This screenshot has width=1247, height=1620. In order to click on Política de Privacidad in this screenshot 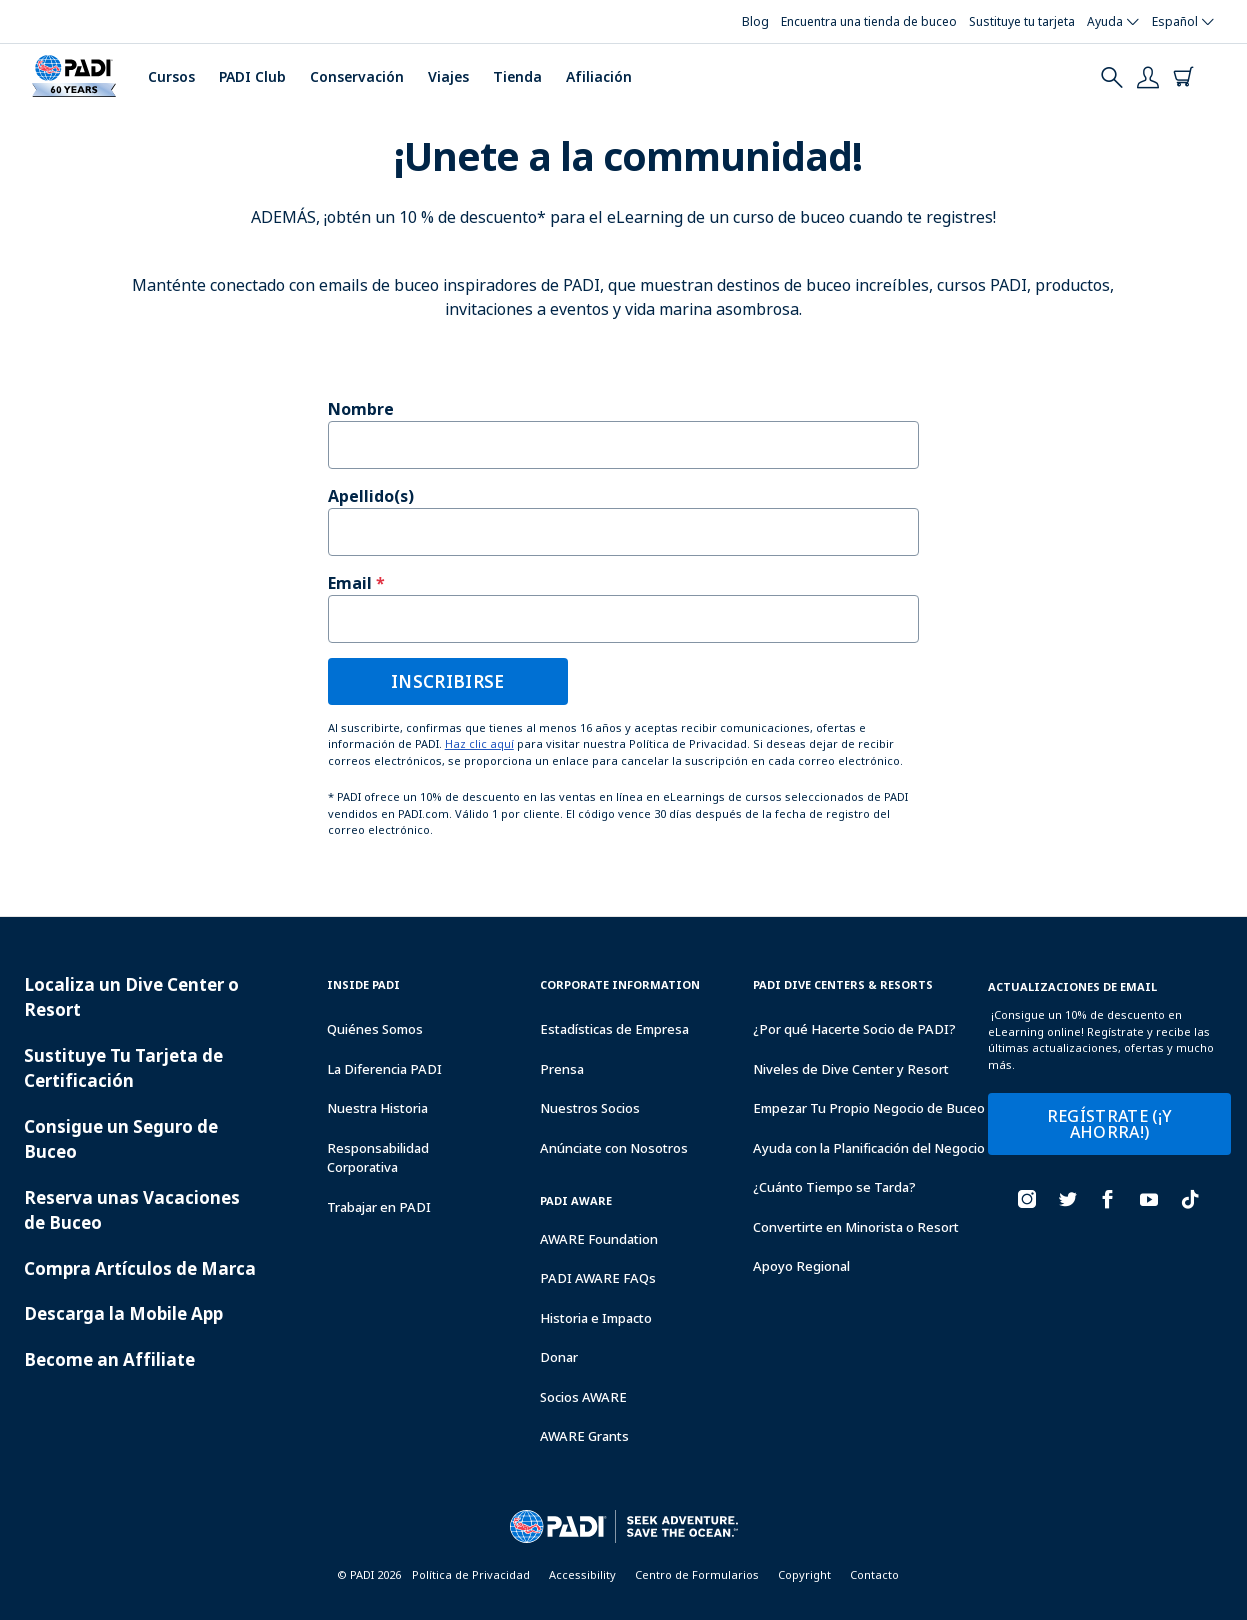, I will do `click(471, 1574)`.